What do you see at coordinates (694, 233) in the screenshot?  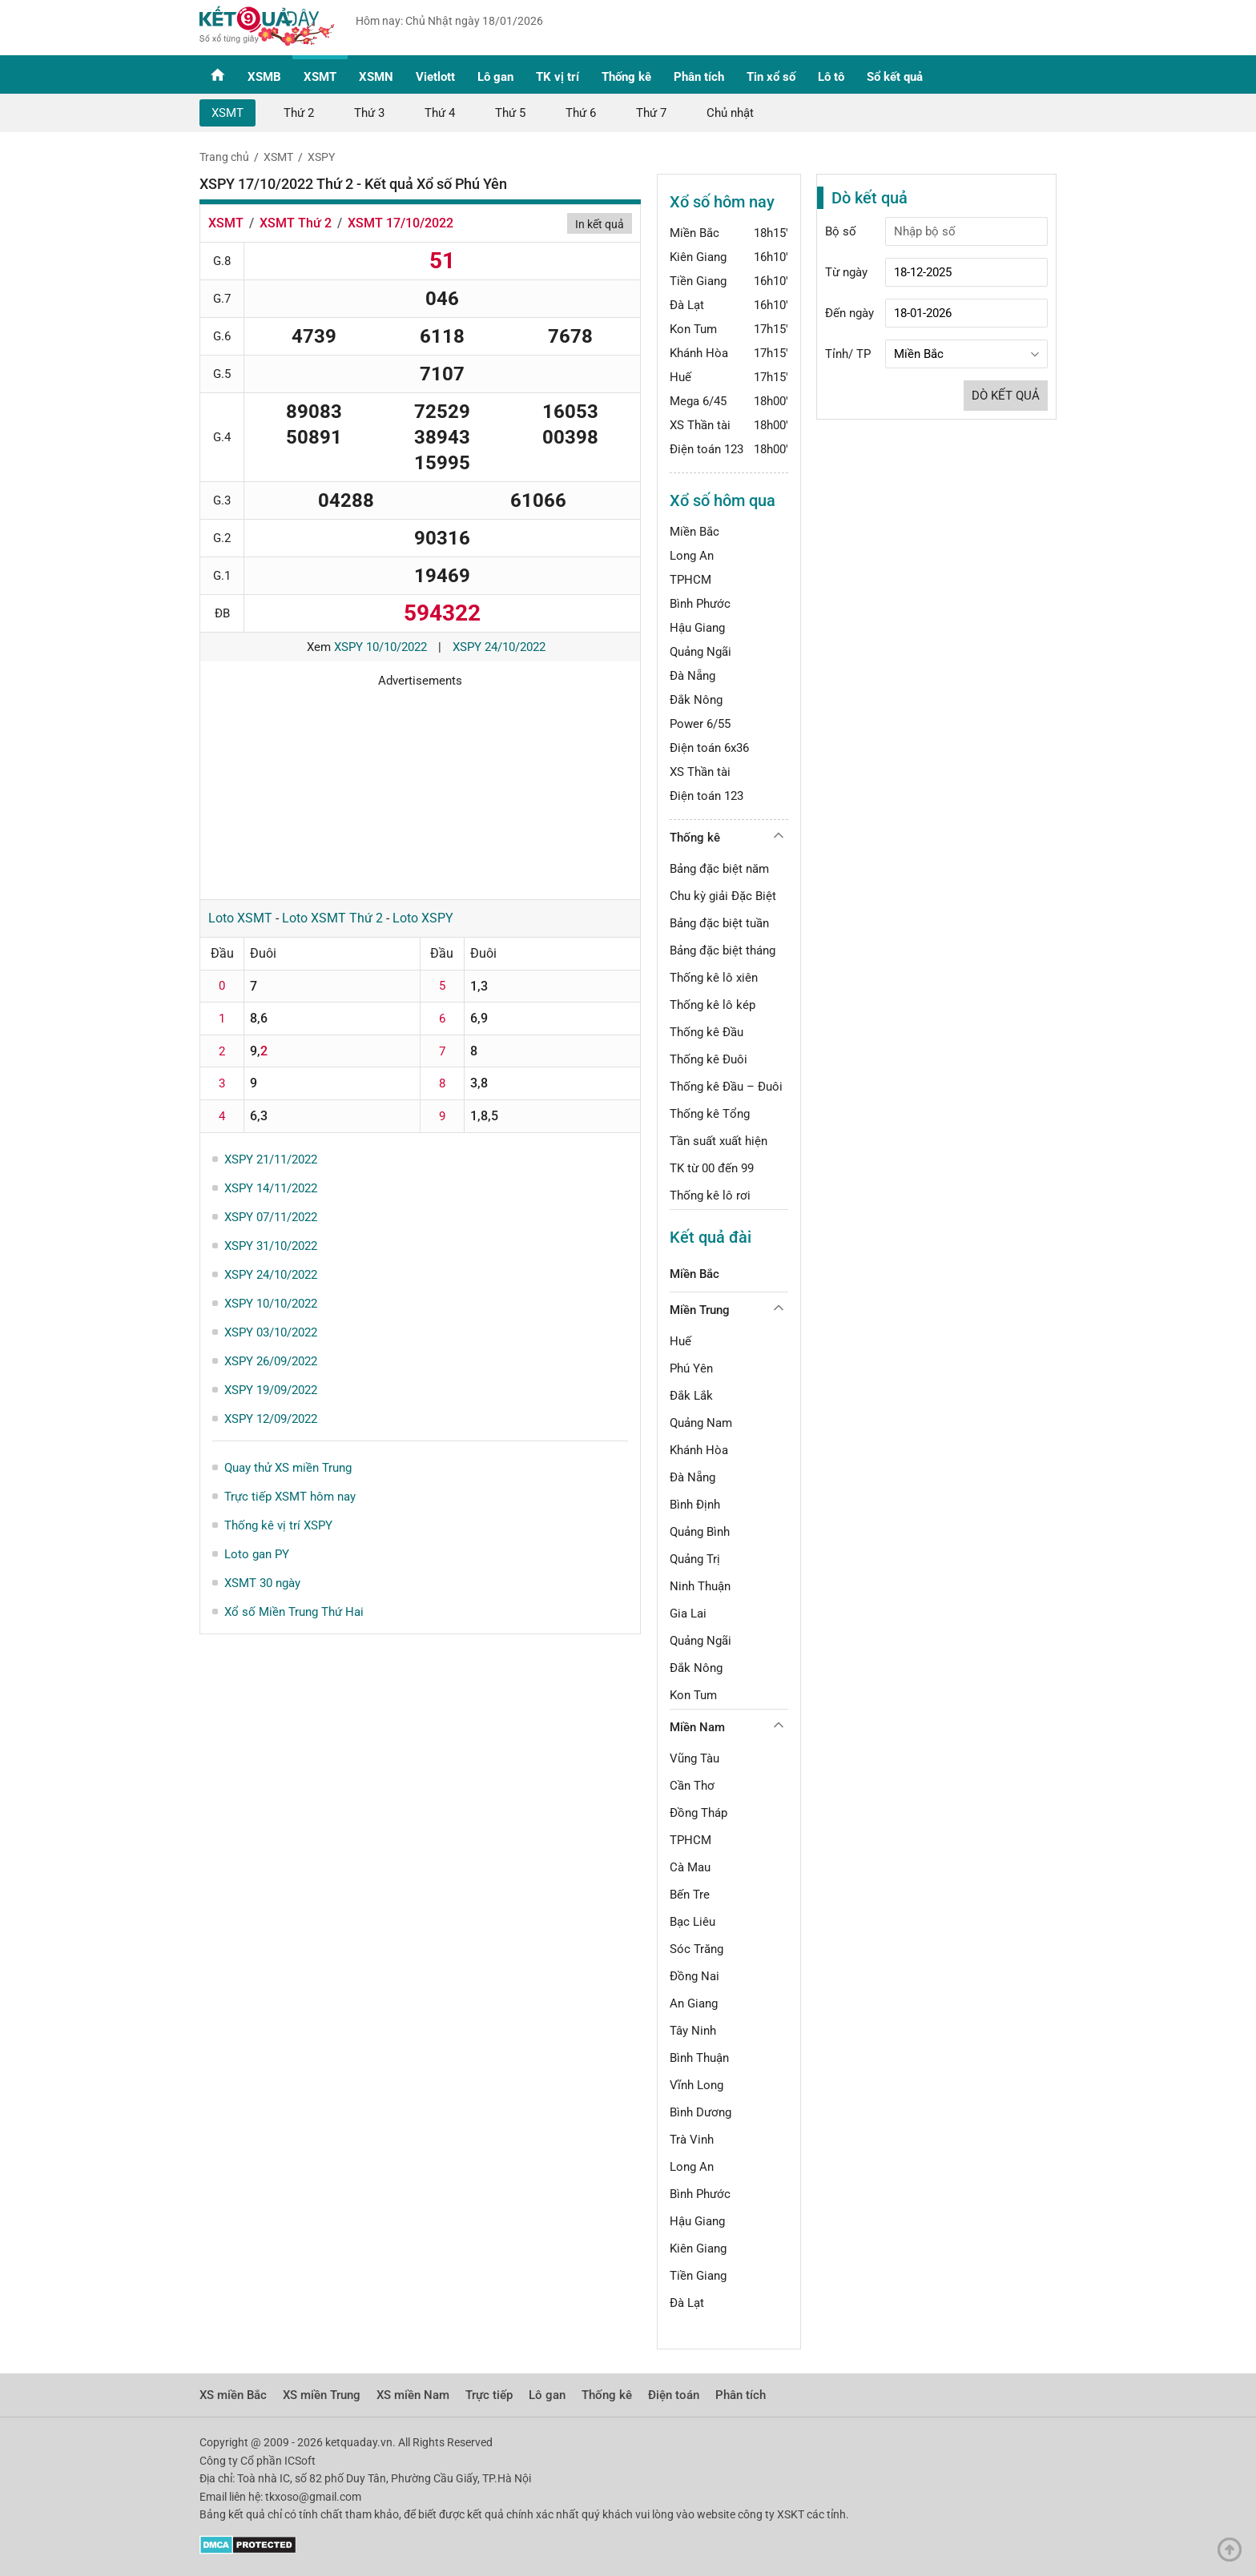 I see `Miền Bắc` at bounding box center [694, 233].